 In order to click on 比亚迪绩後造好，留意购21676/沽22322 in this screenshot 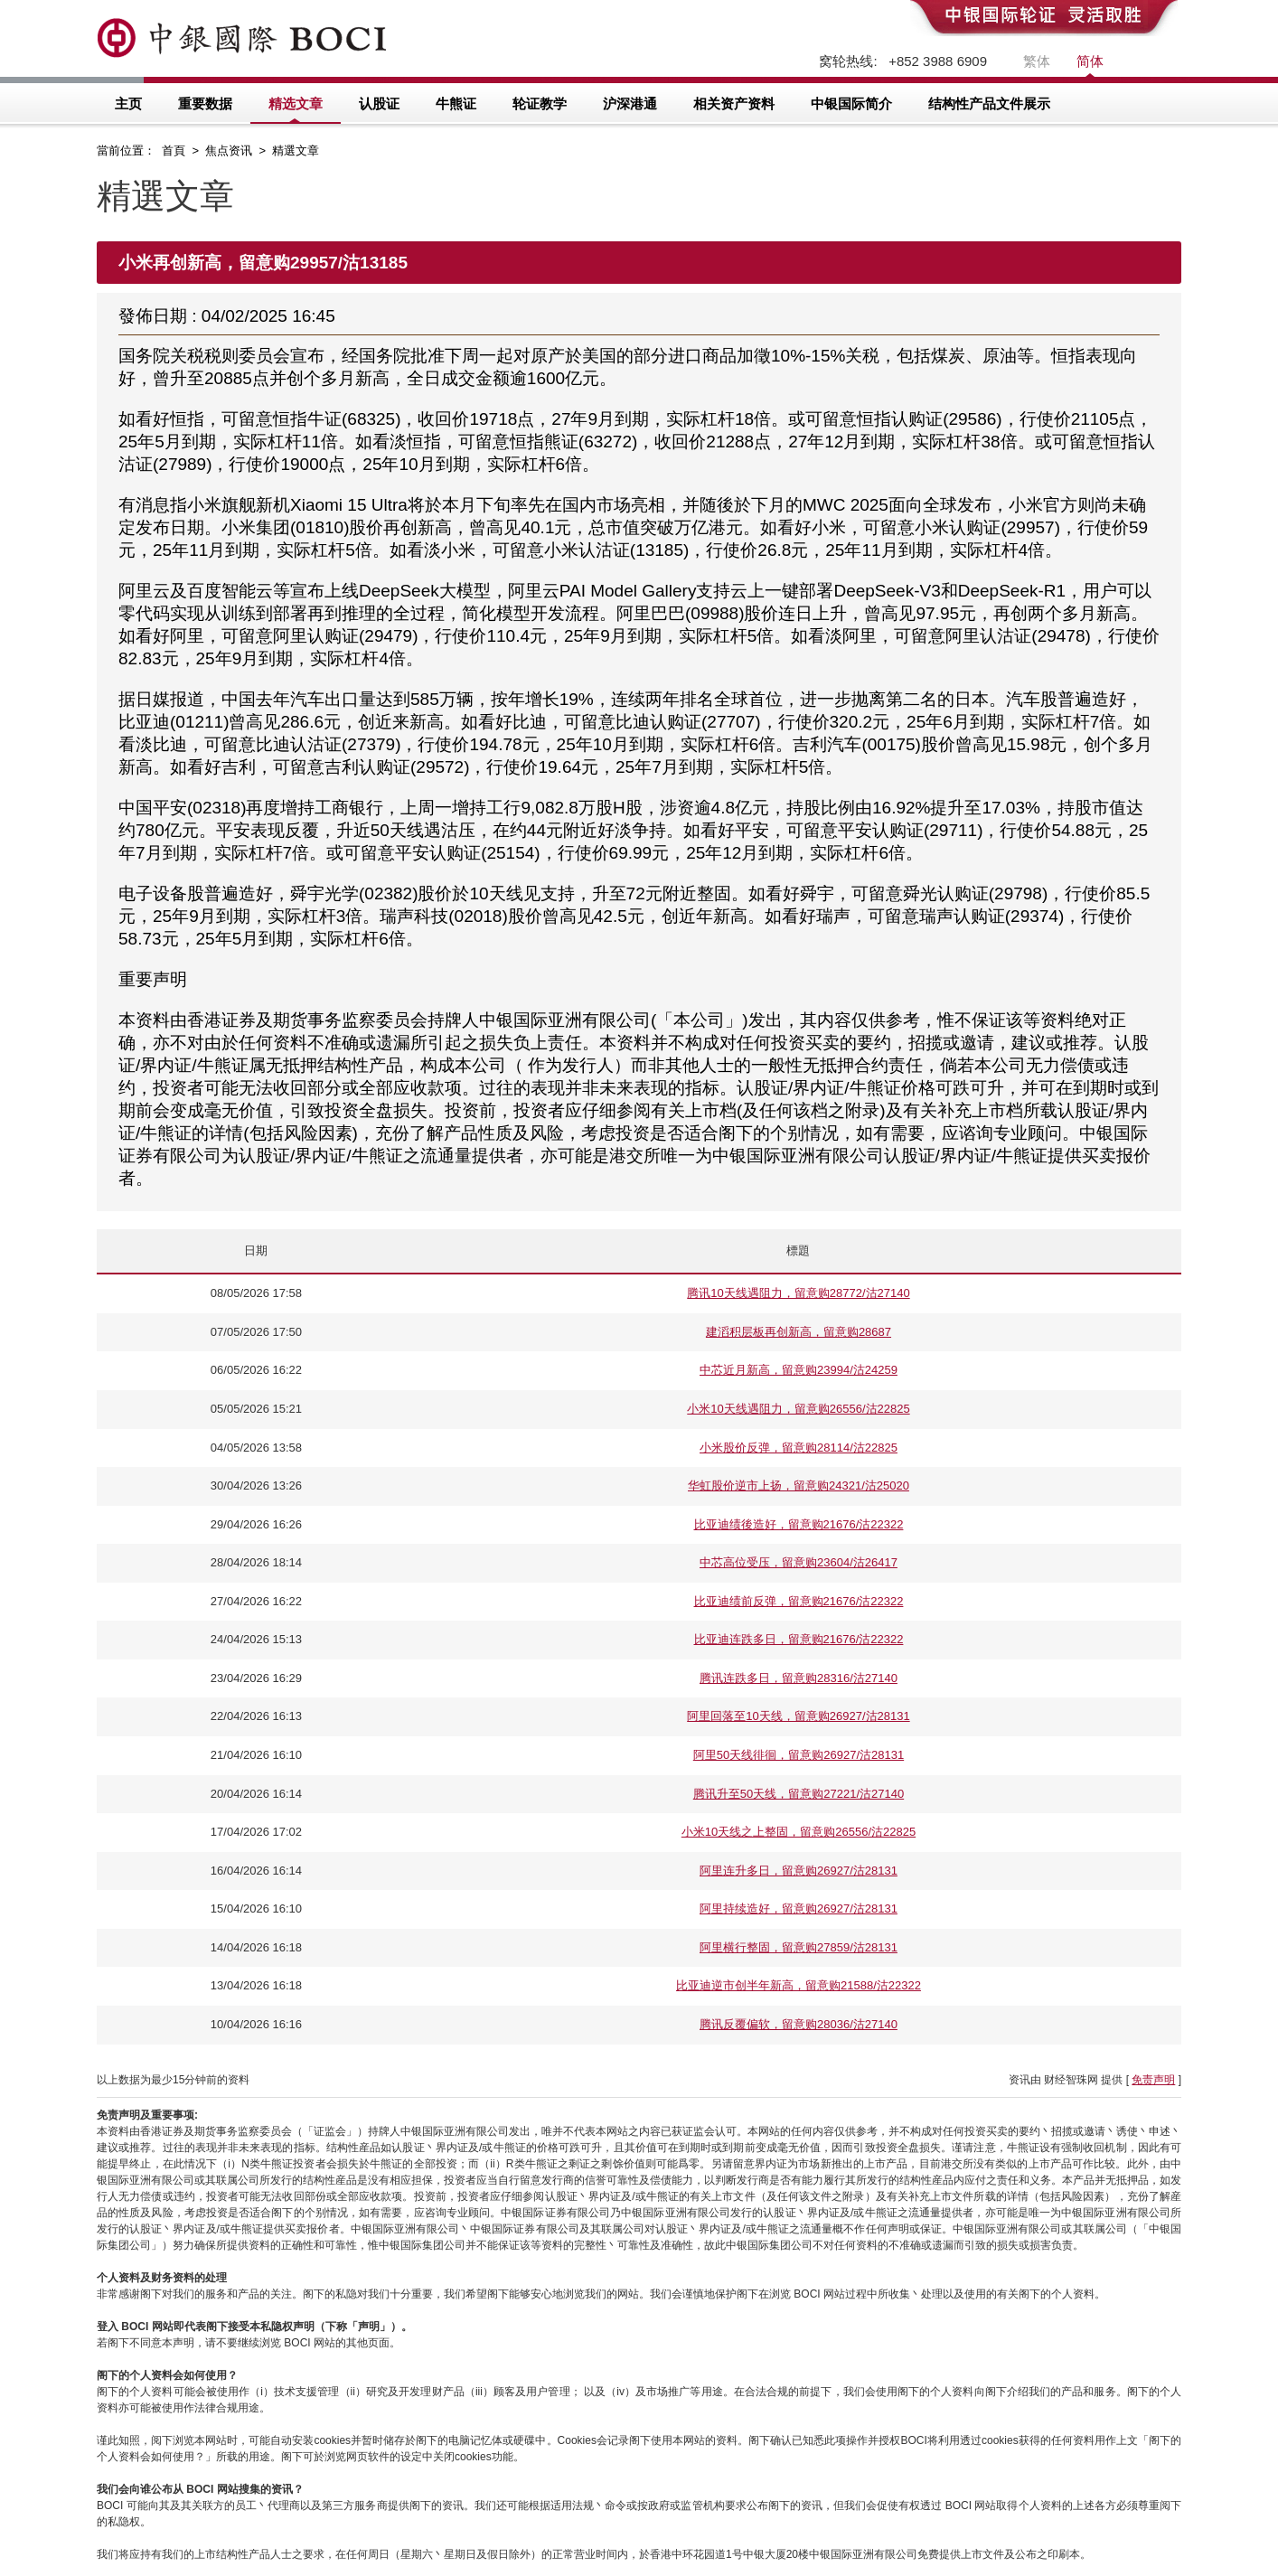, I will do `click(799, 1524)`.